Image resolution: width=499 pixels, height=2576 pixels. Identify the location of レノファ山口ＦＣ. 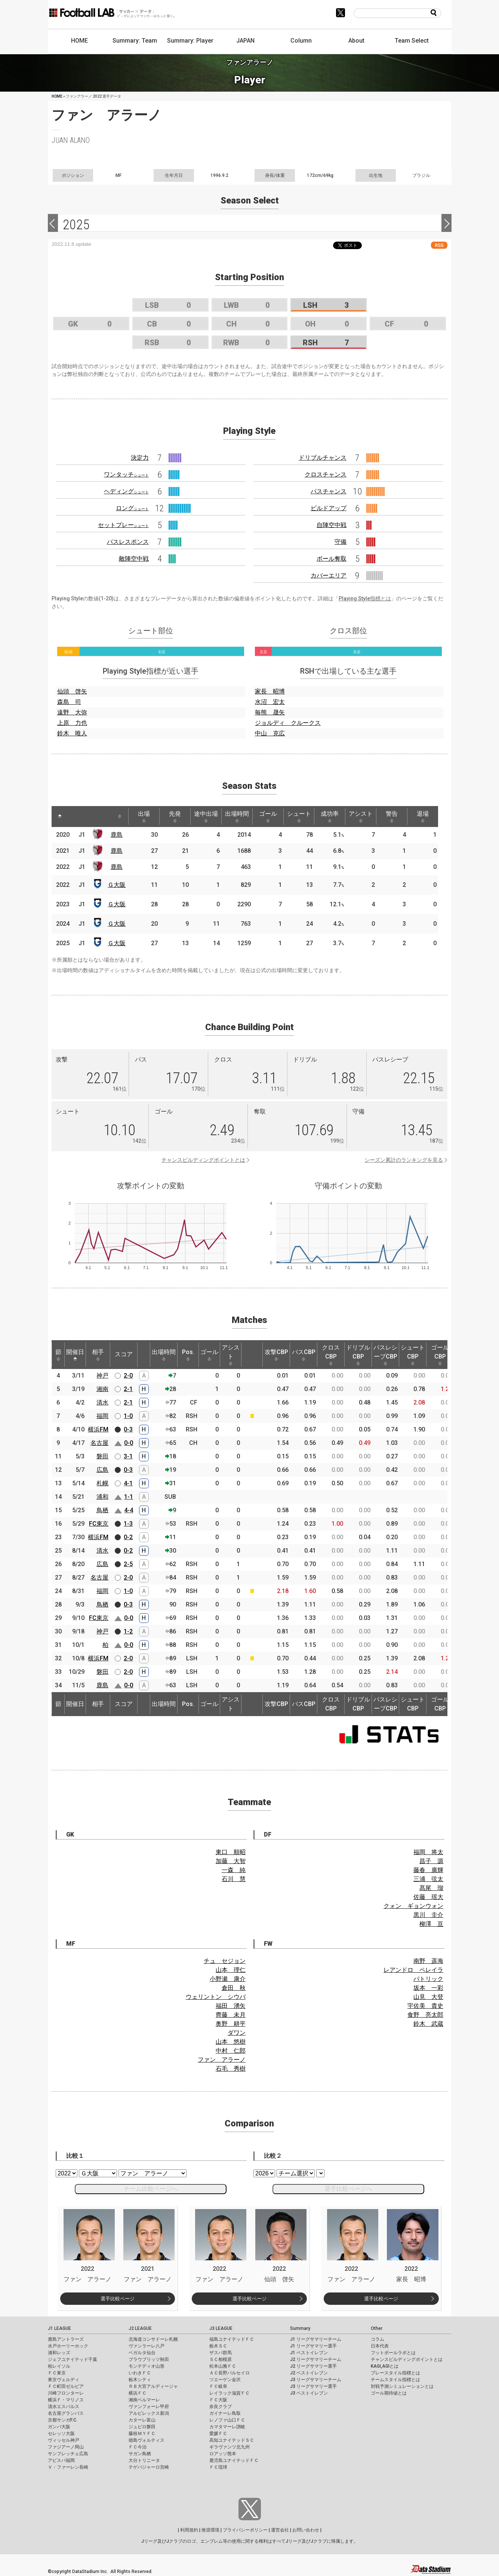
(227, 2420).